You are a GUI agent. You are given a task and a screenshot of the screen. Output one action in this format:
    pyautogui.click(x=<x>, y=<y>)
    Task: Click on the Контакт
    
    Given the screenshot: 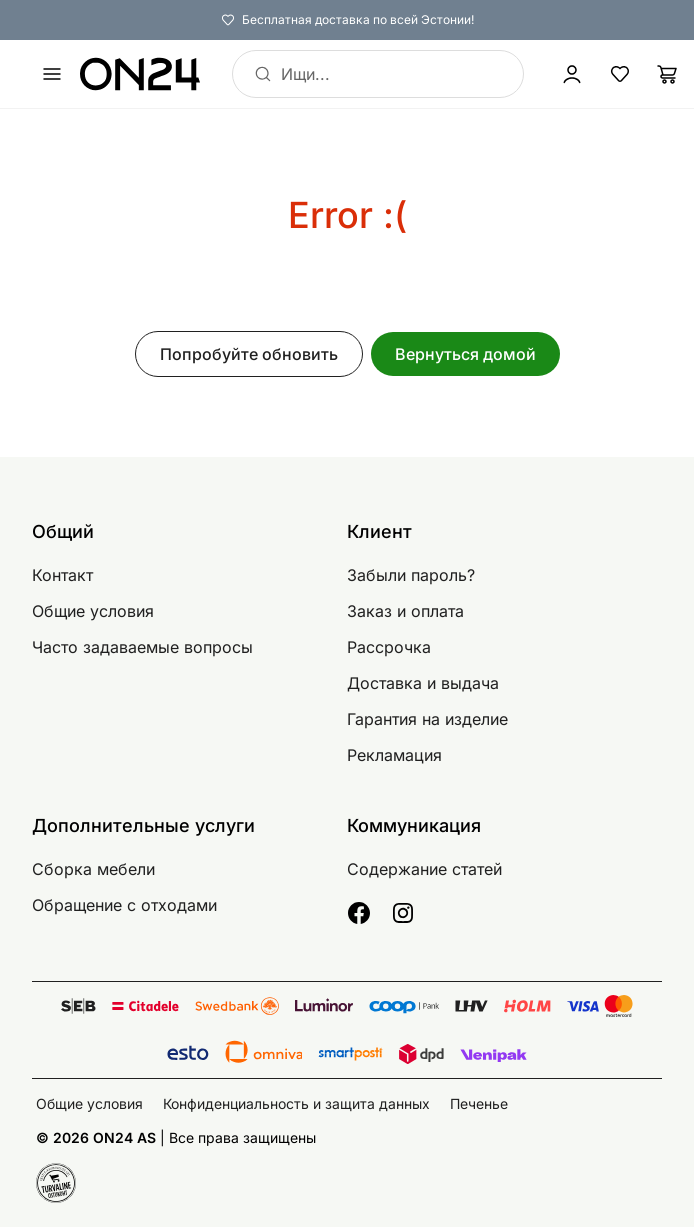 What is the action you would take?
    pyautogui.click(x=62, y=575)
    